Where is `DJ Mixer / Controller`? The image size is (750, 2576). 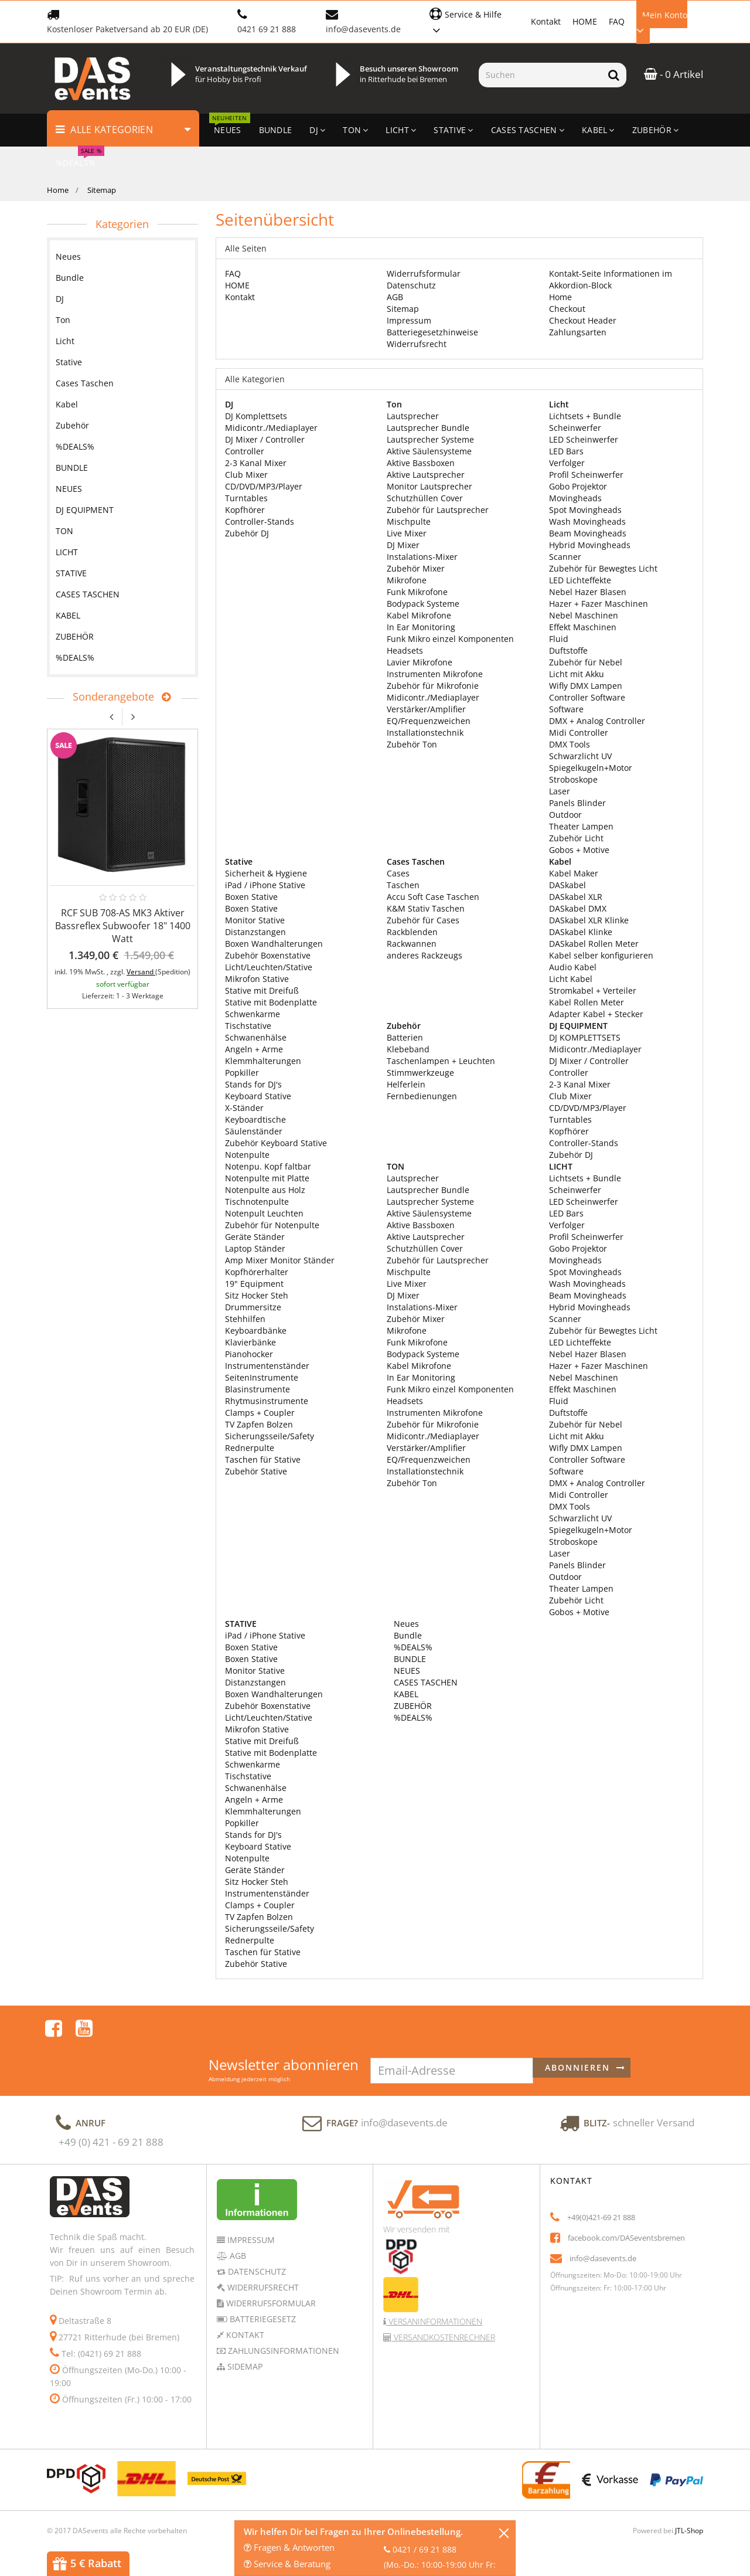 DJ Mixer / Controller is located at coordinates (265, 439).